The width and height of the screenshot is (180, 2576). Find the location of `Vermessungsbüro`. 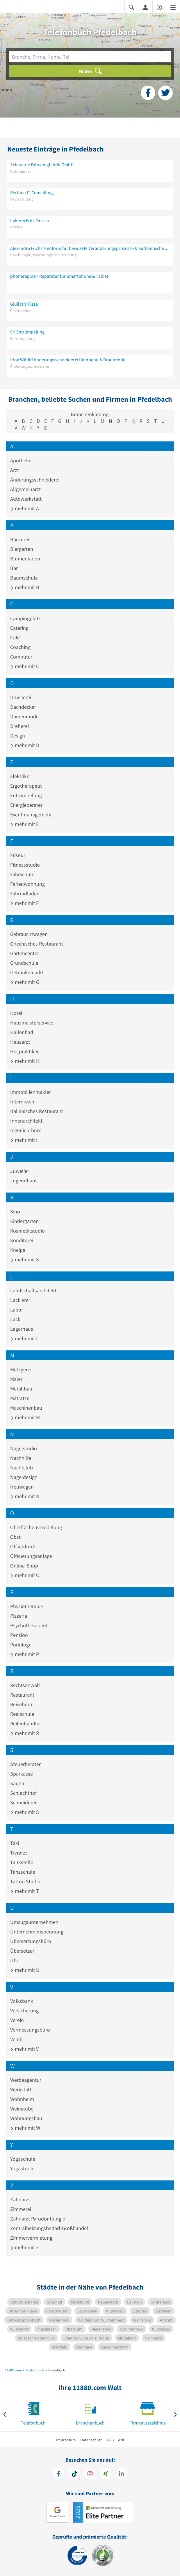

Vermessungsbüro is located at coordinates (30, 2029).